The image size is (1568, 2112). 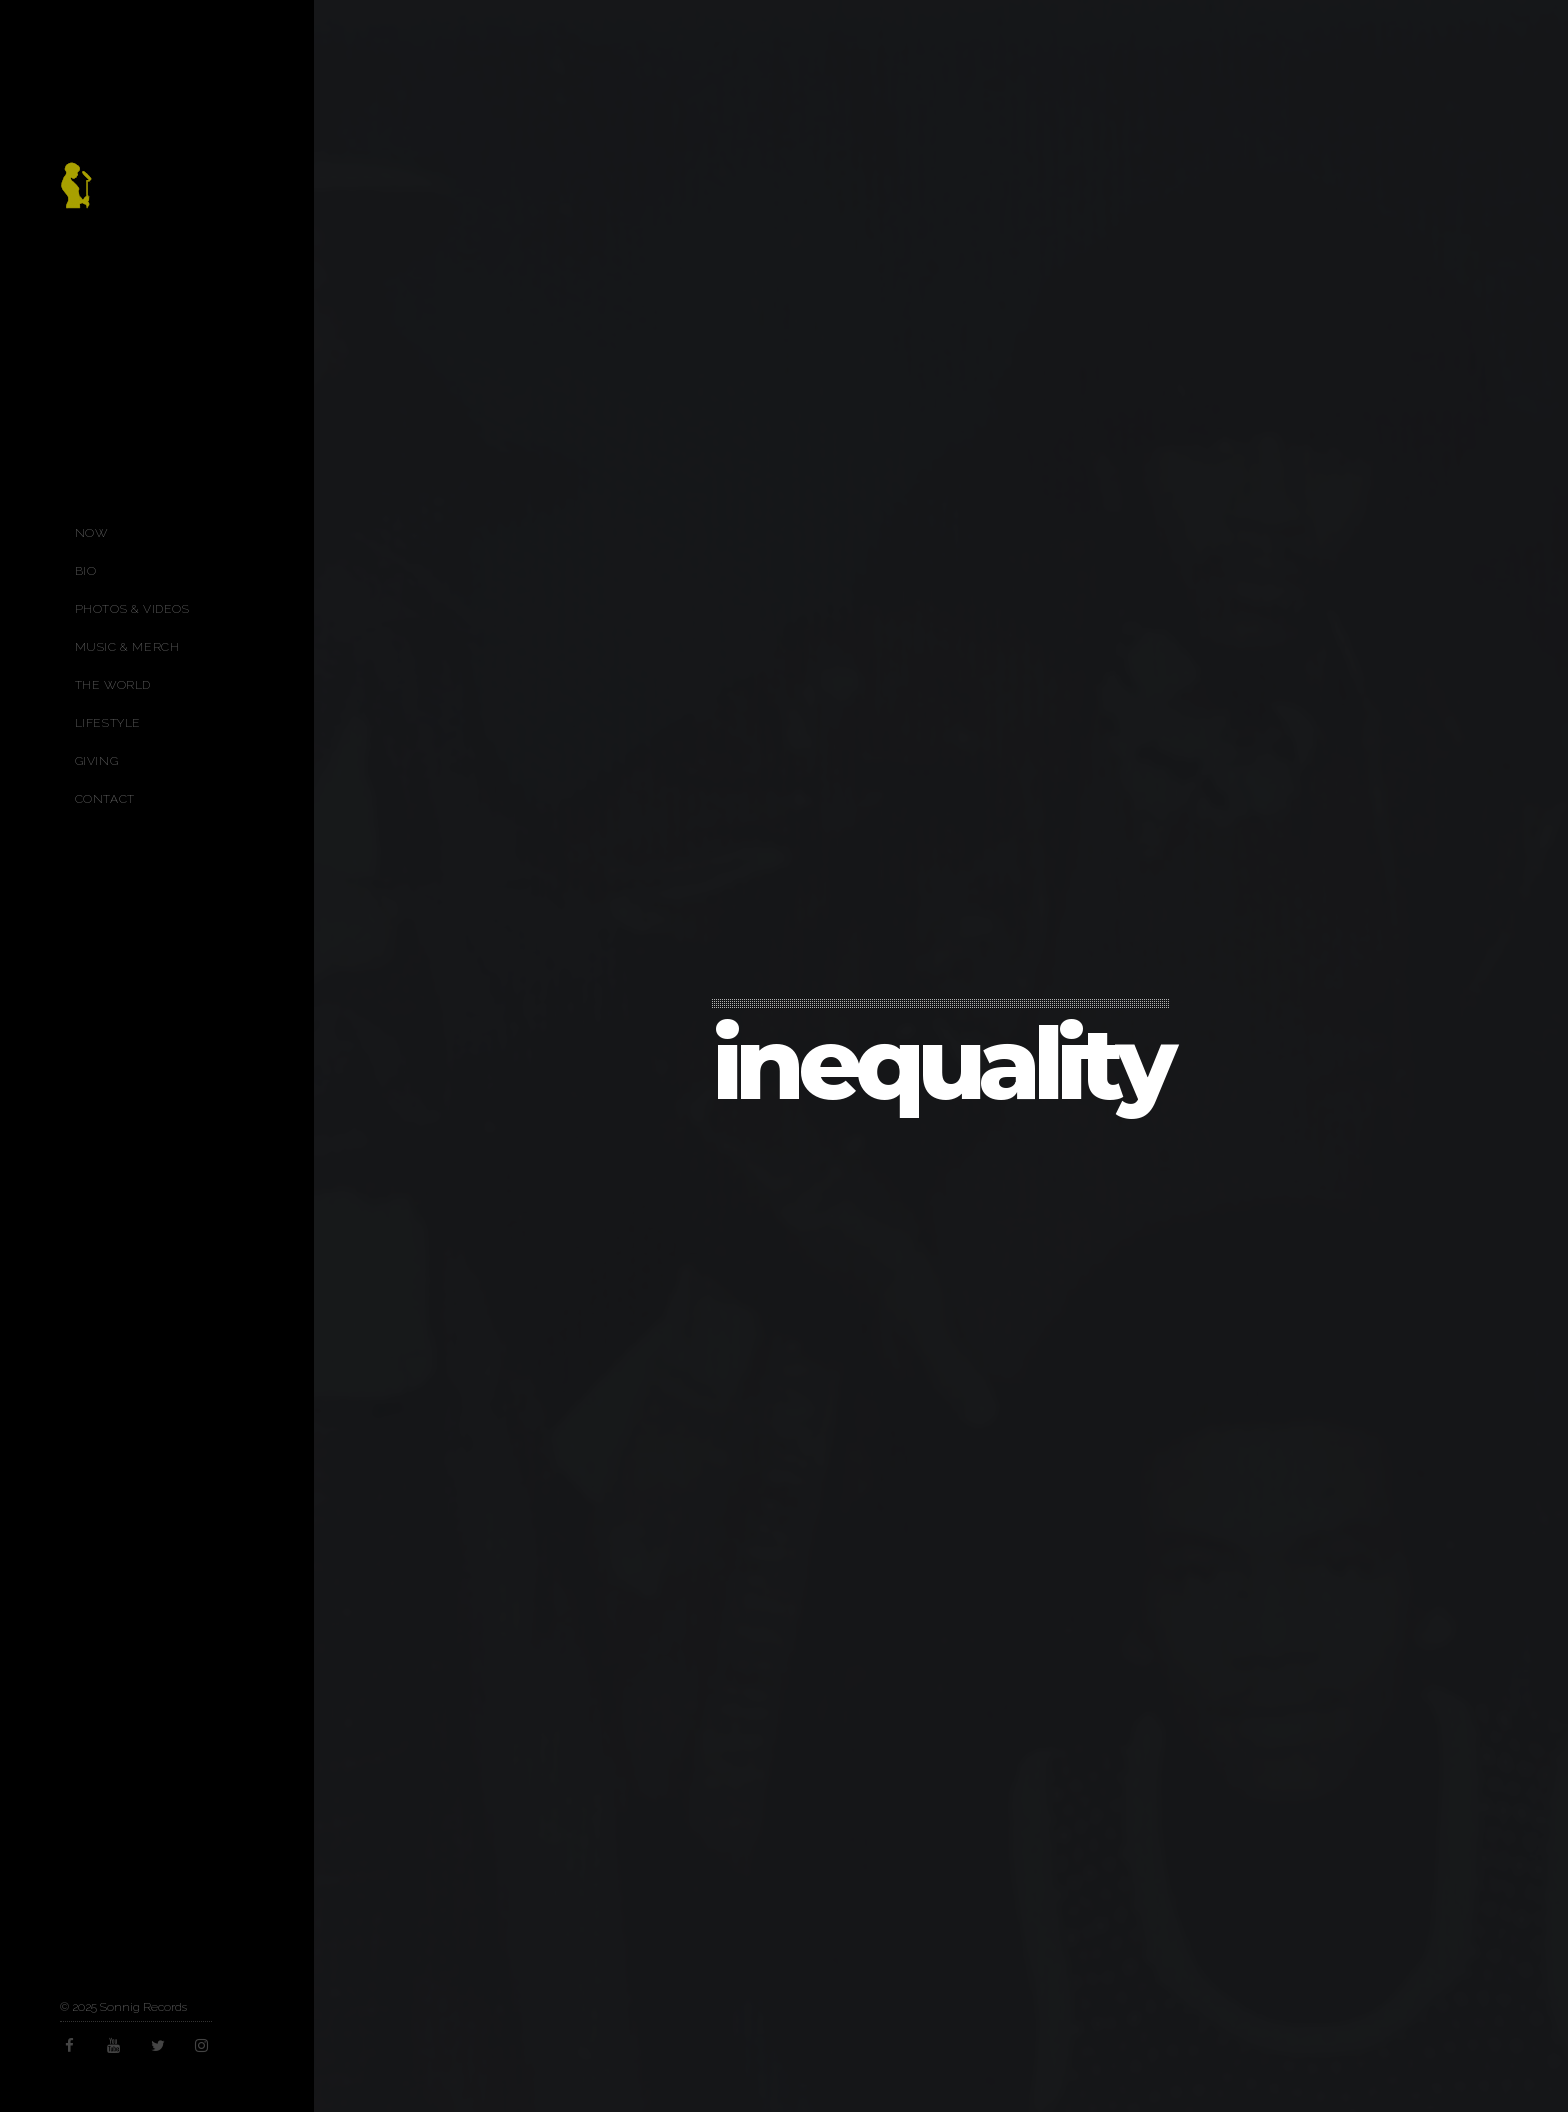 I want to click on Contact, so click(x=105, y=799).